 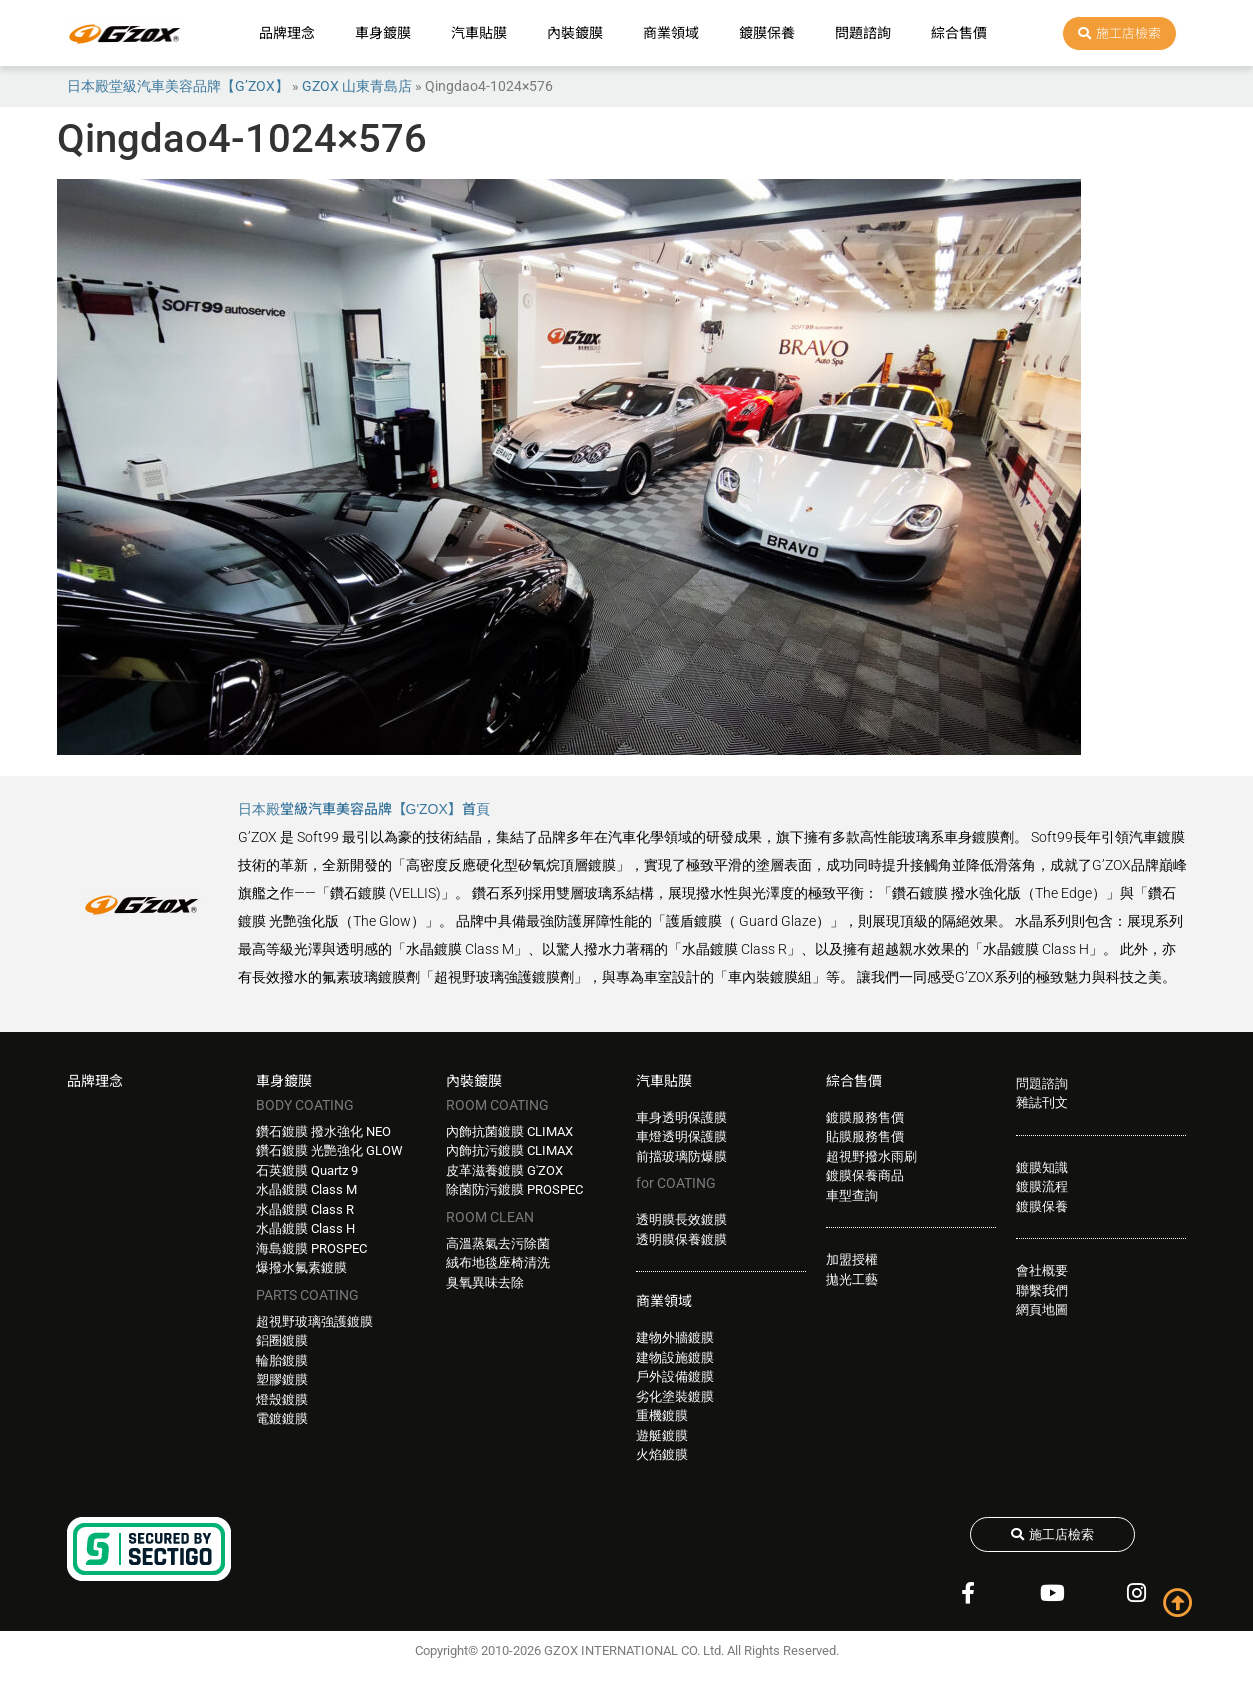 I want to click on 商業領域, so click(x=671, y=33).